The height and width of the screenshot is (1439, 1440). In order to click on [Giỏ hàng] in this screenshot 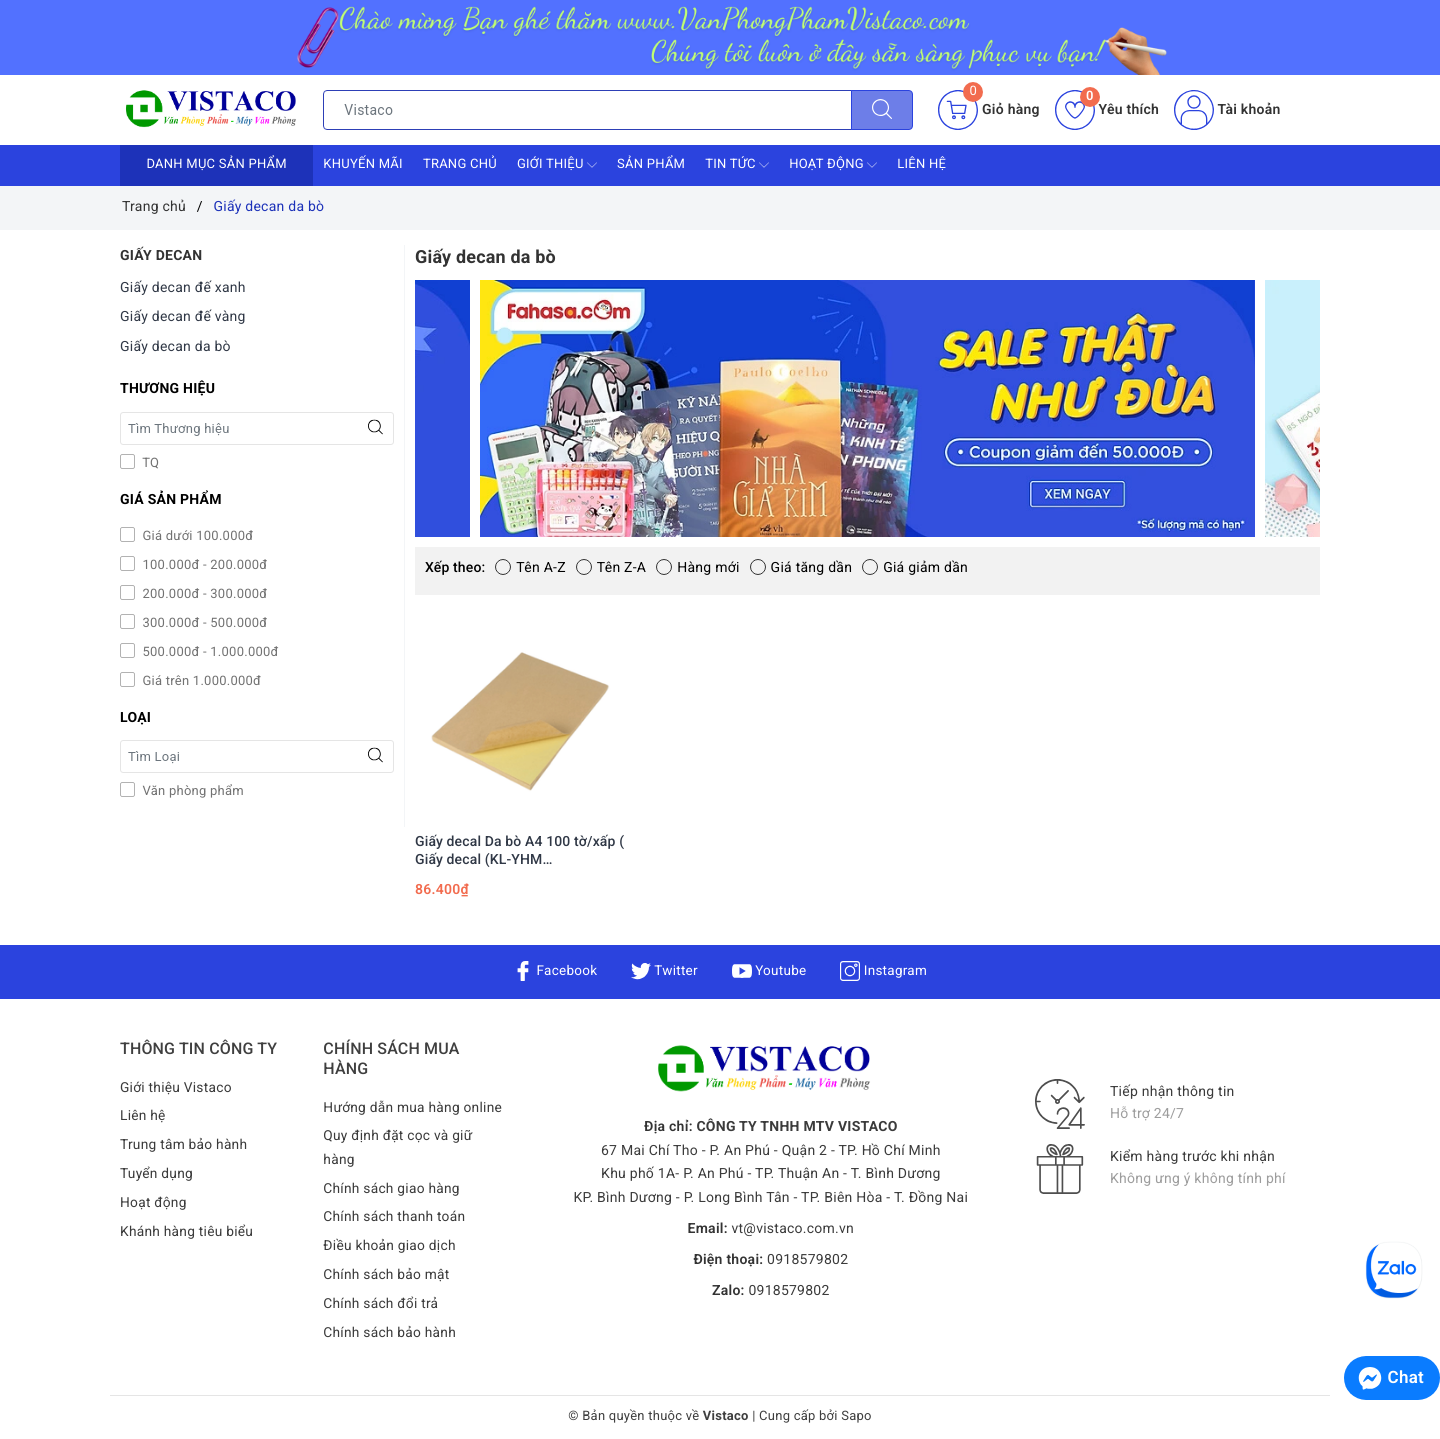, I will do `click(988, 110)`.